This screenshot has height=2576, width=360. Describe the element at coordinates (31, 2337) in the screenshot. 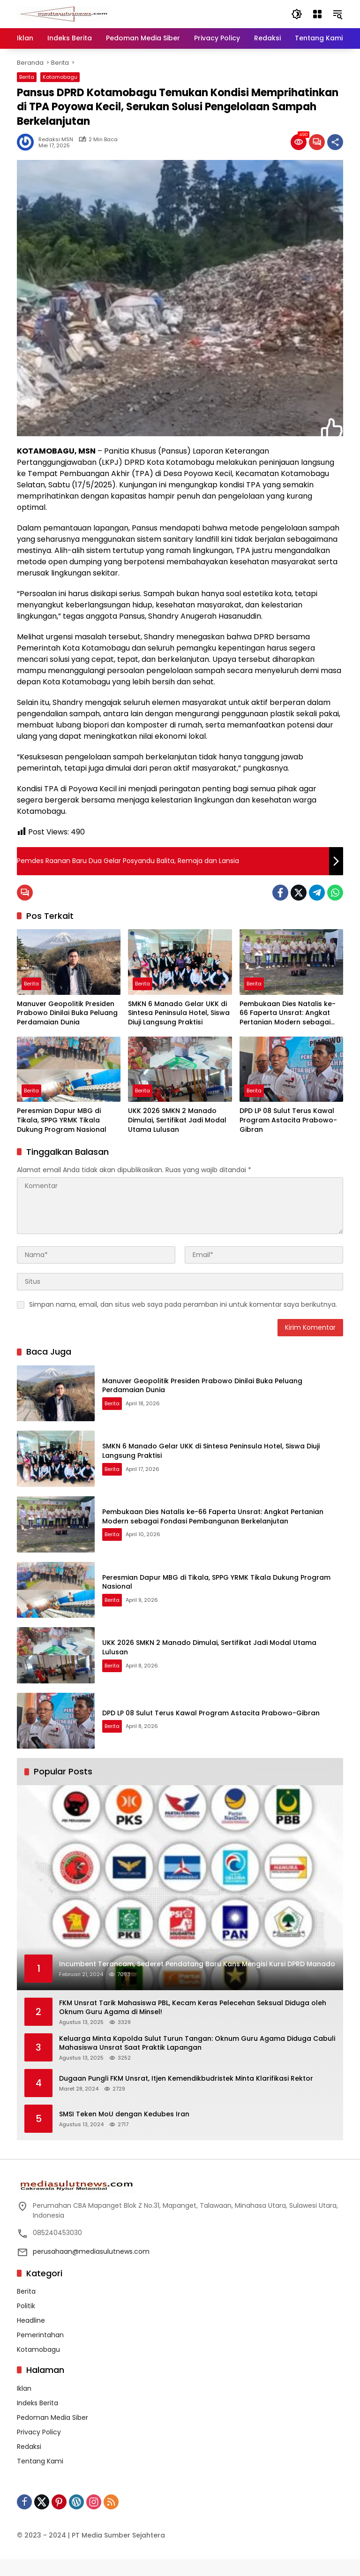

I see `Headline` at that location.